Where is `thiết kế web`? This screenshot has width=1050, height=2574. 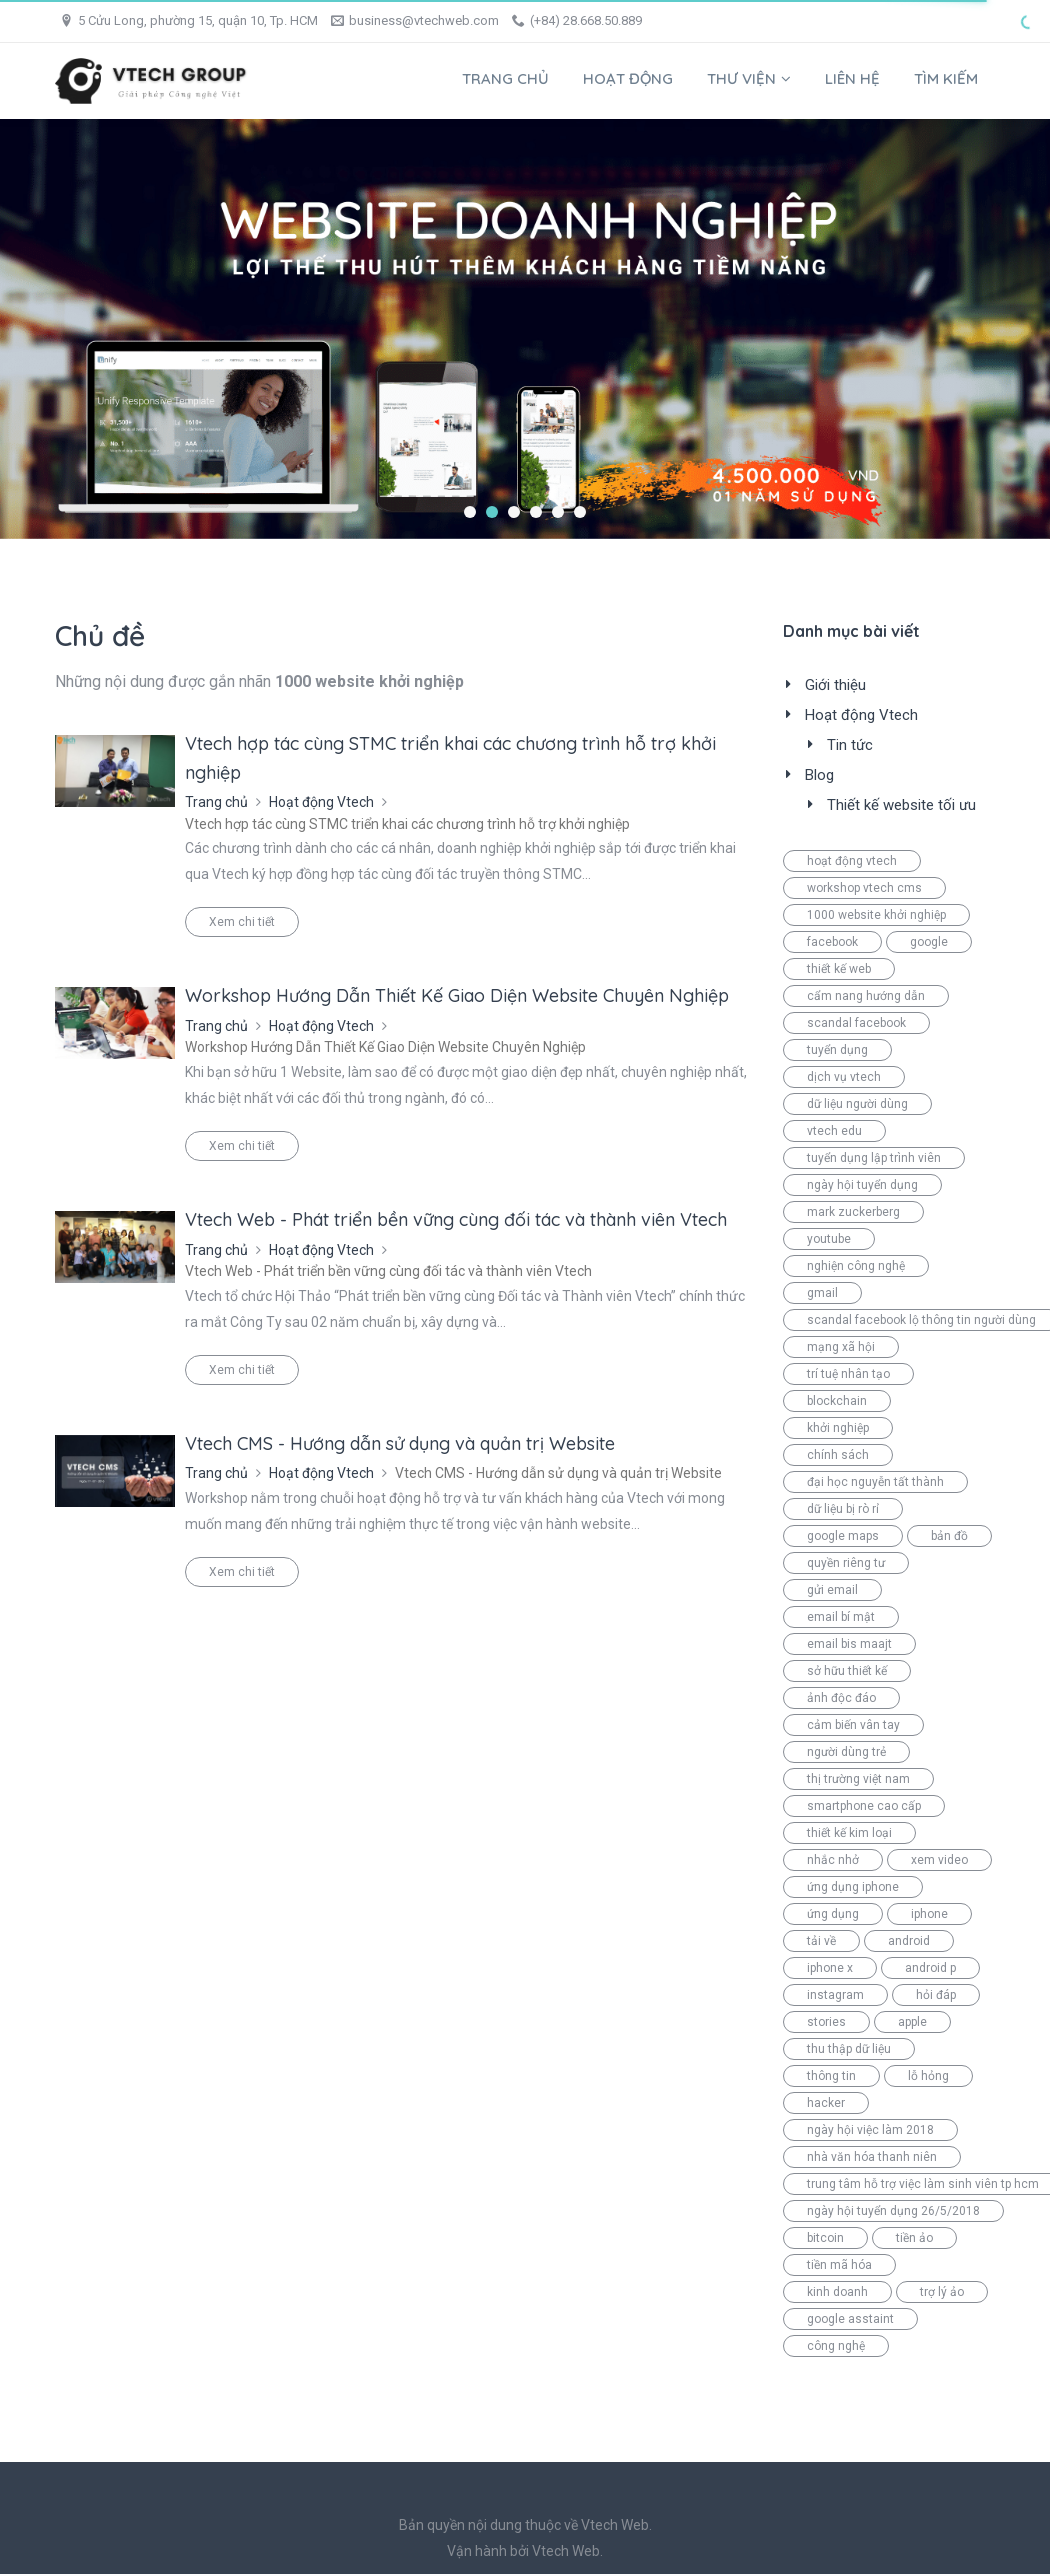 thiết kế web is located at coordinates (839, 969).